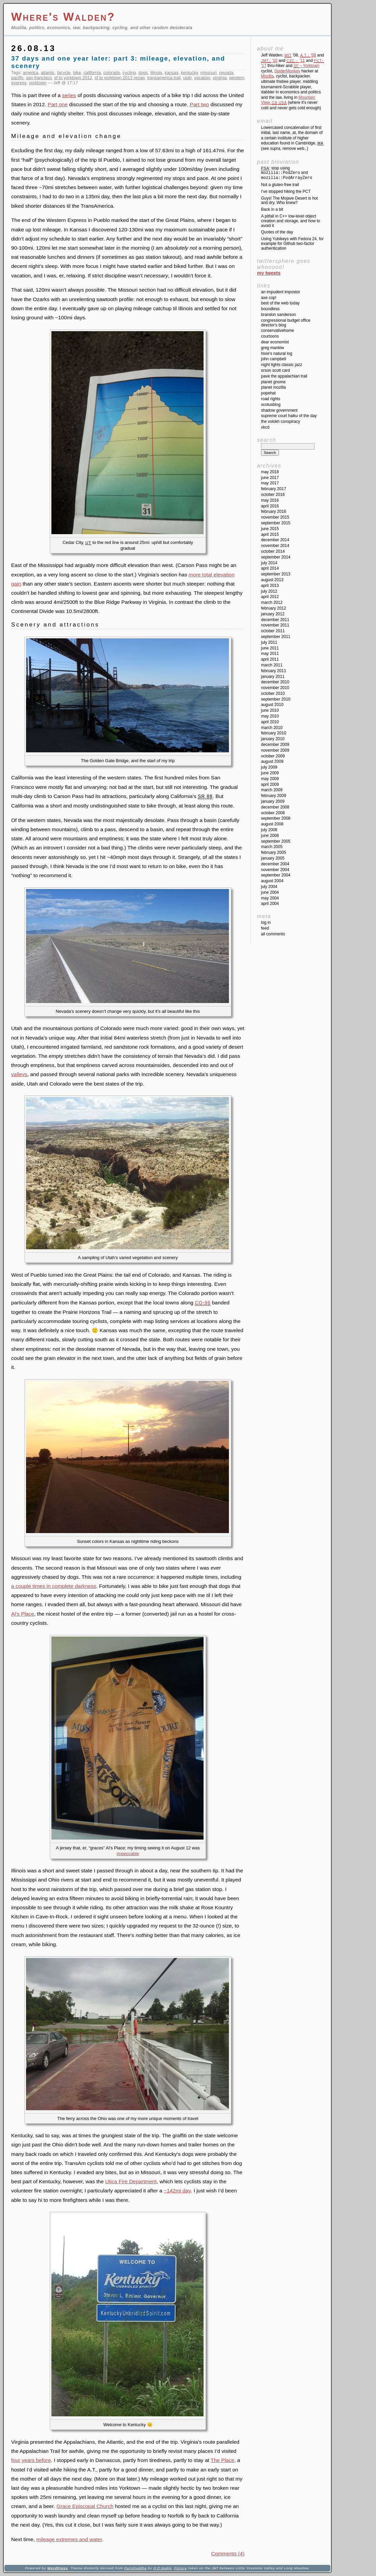 Image resolution: width=376 pixels, height=2576 pixels. What do you see at coordinates (285, 322) in the screenshot?
I see `Congressional Budget Office Director's Blog` at bounding box center [285, 322].